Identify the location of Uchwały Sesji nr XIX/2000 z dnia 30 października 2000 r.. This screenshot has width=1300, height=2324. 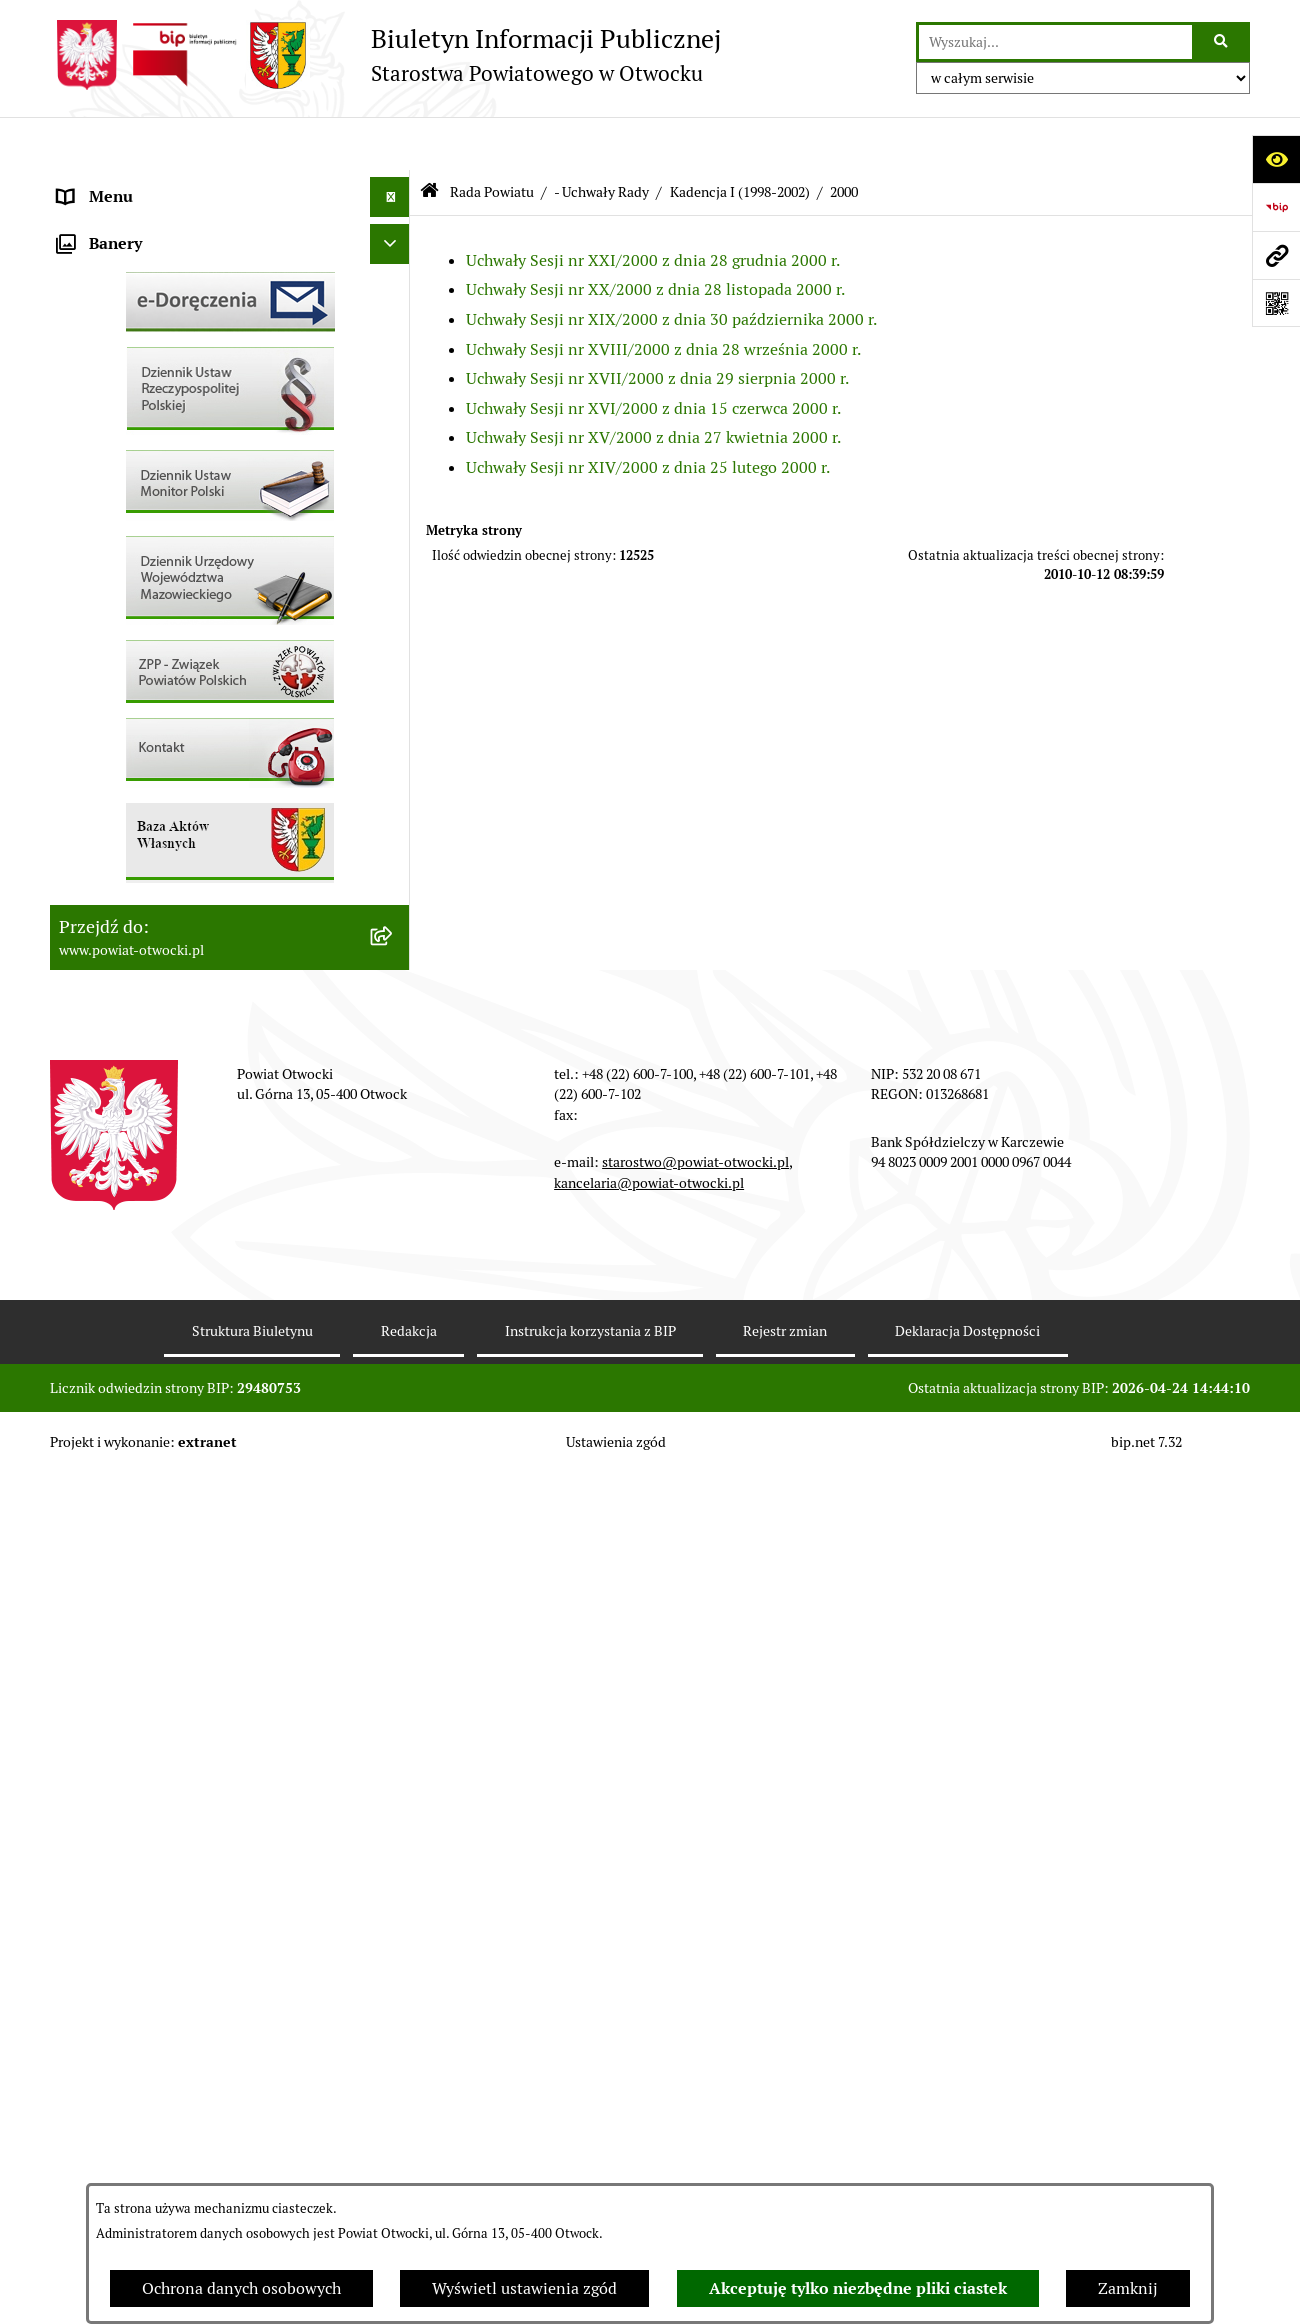
(671, 266).